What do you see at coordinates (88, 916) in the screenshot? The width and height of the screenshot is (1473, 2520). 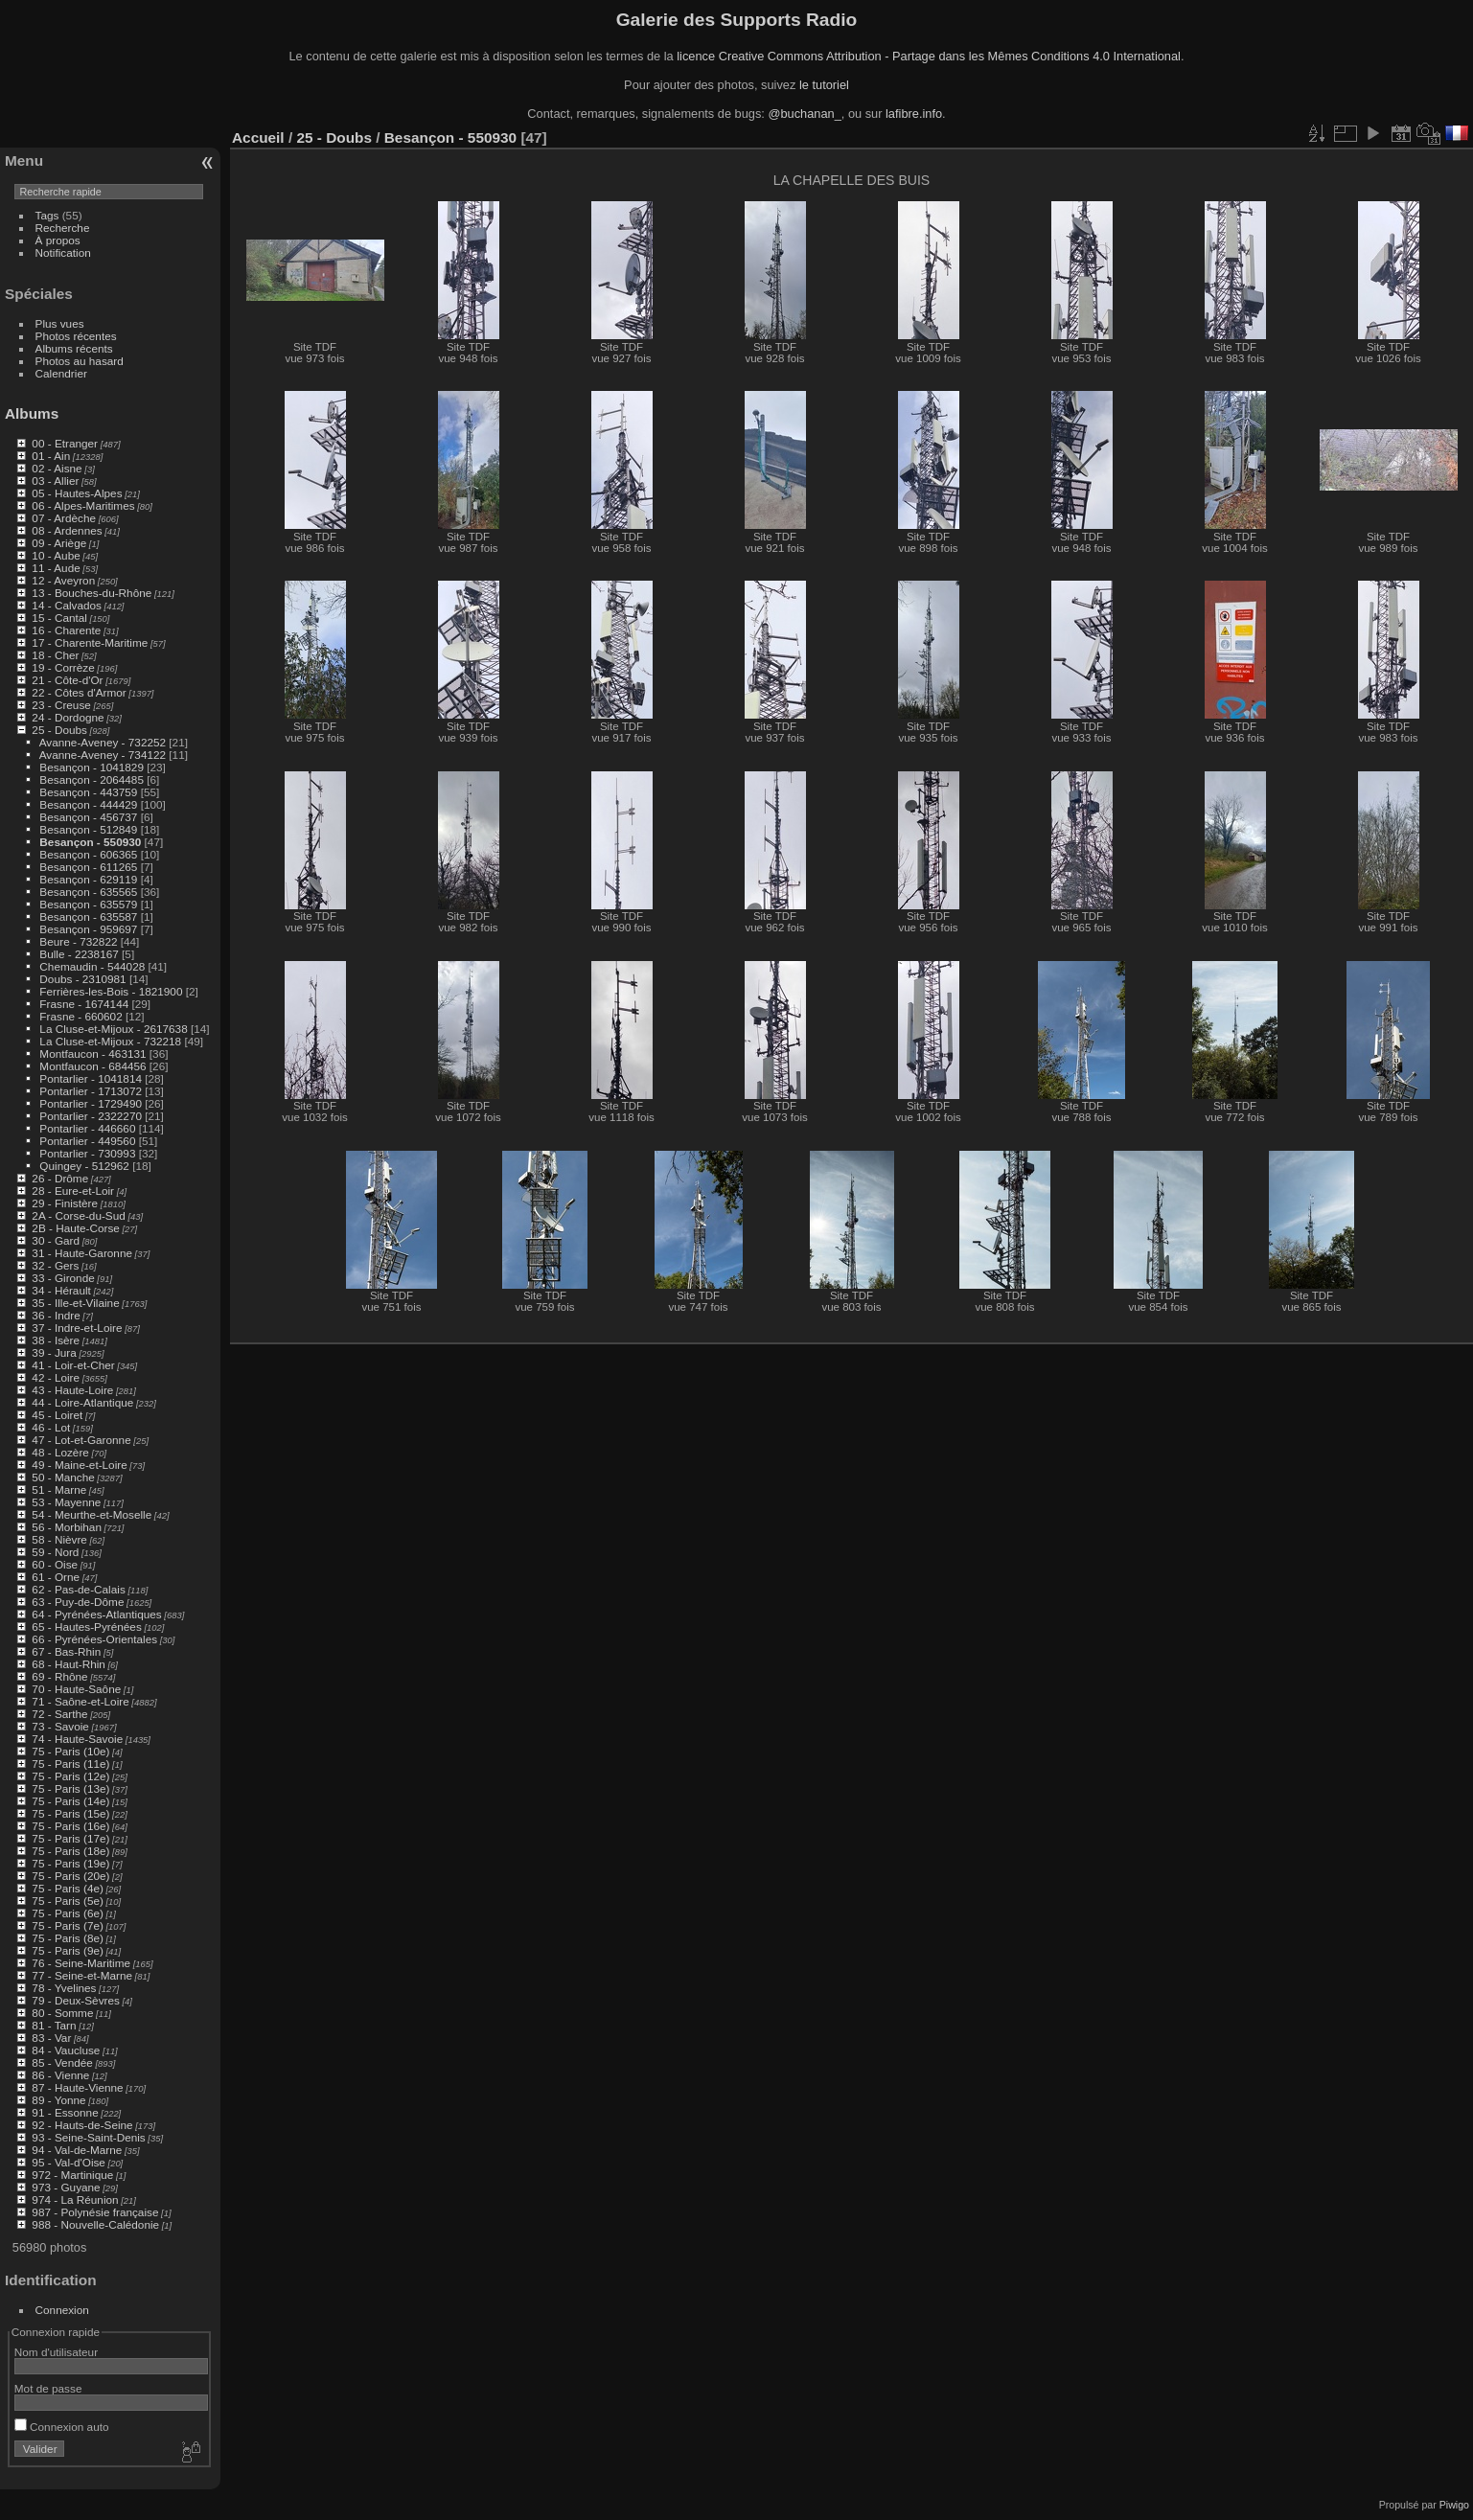 I see `Besançon - 635587` at bounding box center [88, 916].